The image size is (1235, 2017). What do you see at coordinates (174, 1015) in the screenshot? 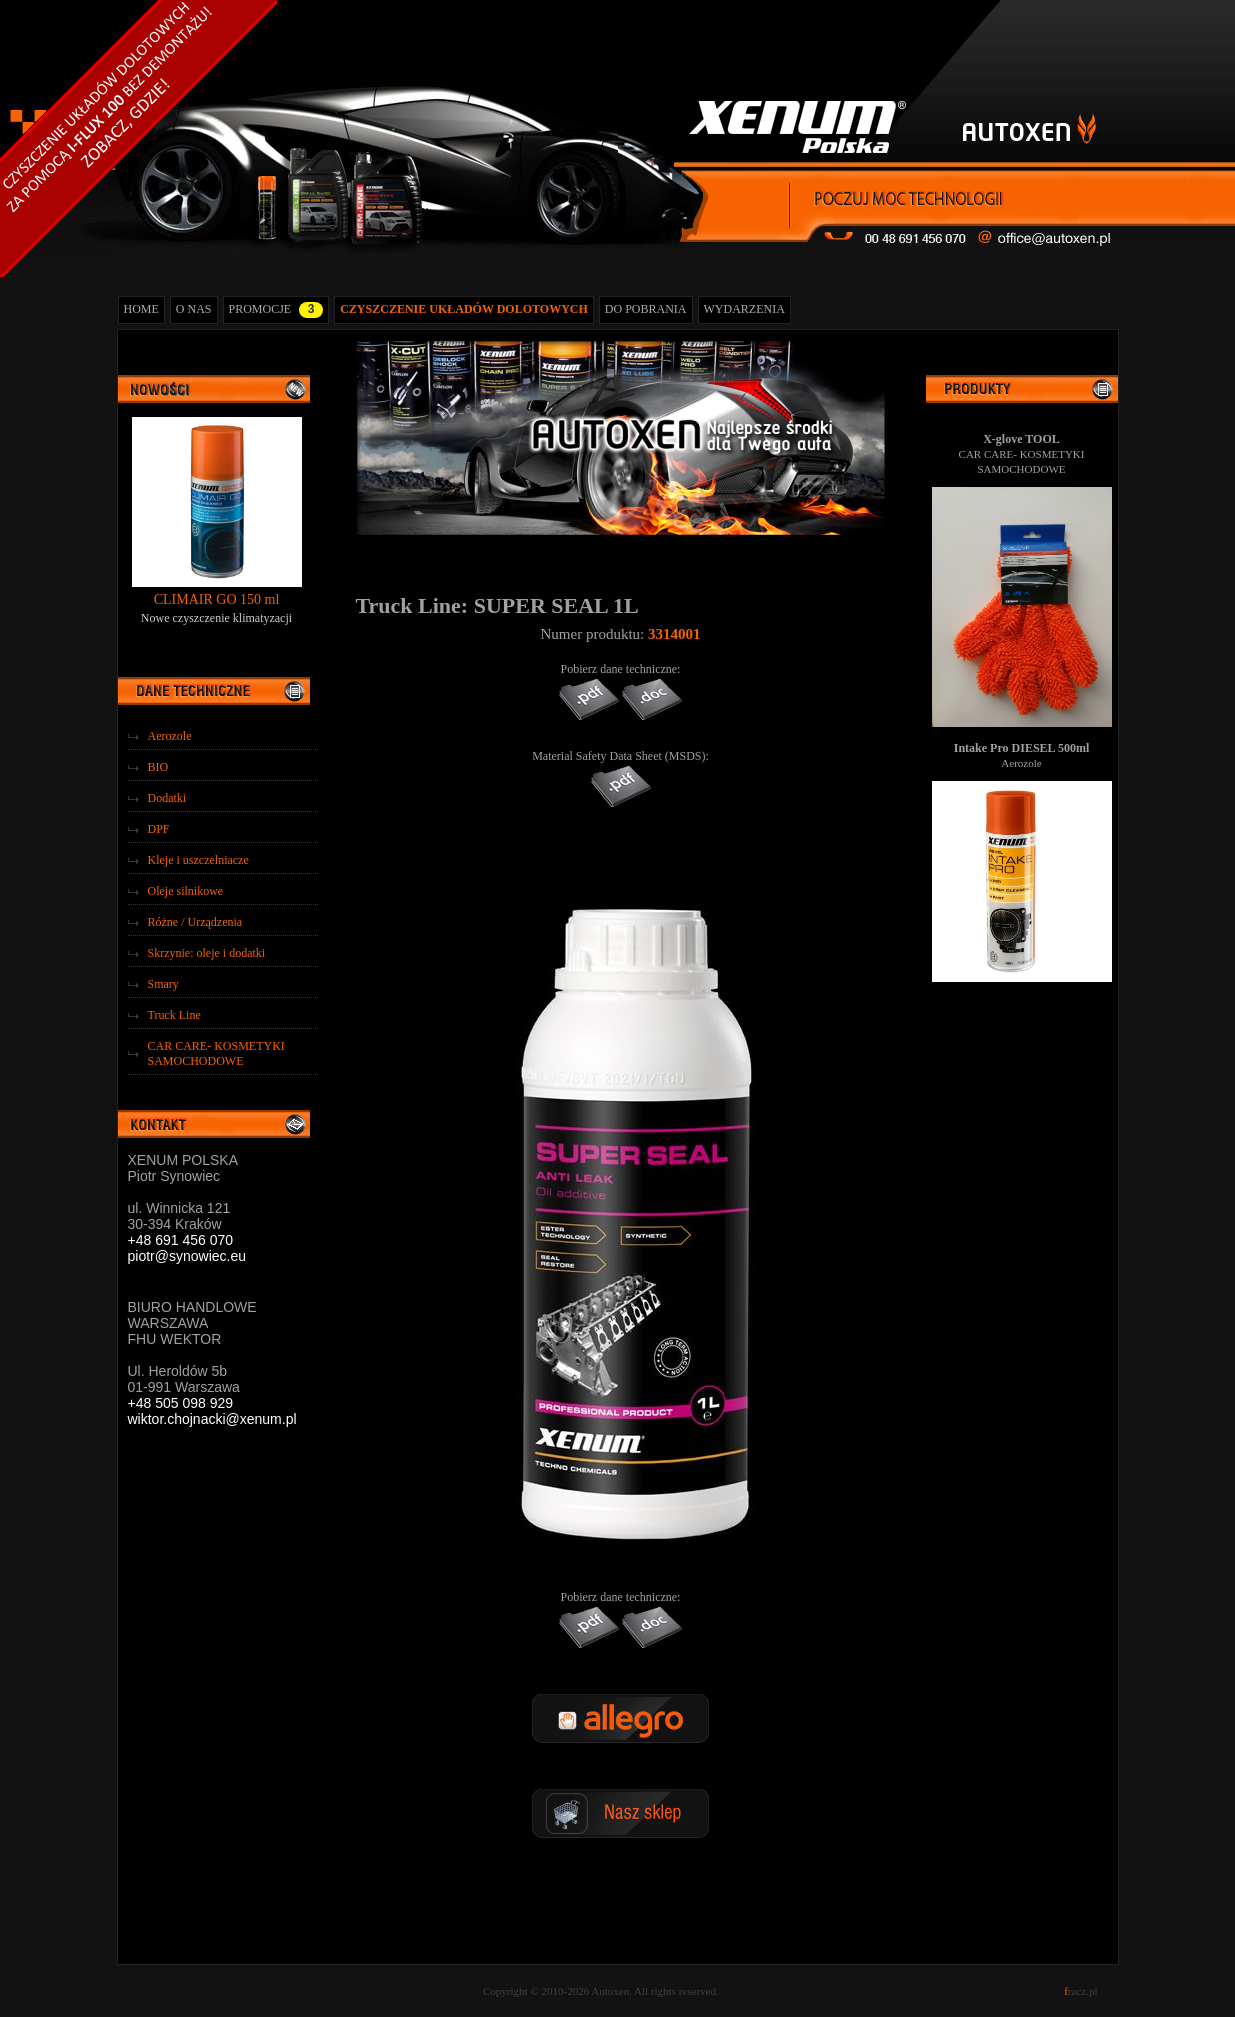
I see `Truck Line` at bounding box center [174, 1015].